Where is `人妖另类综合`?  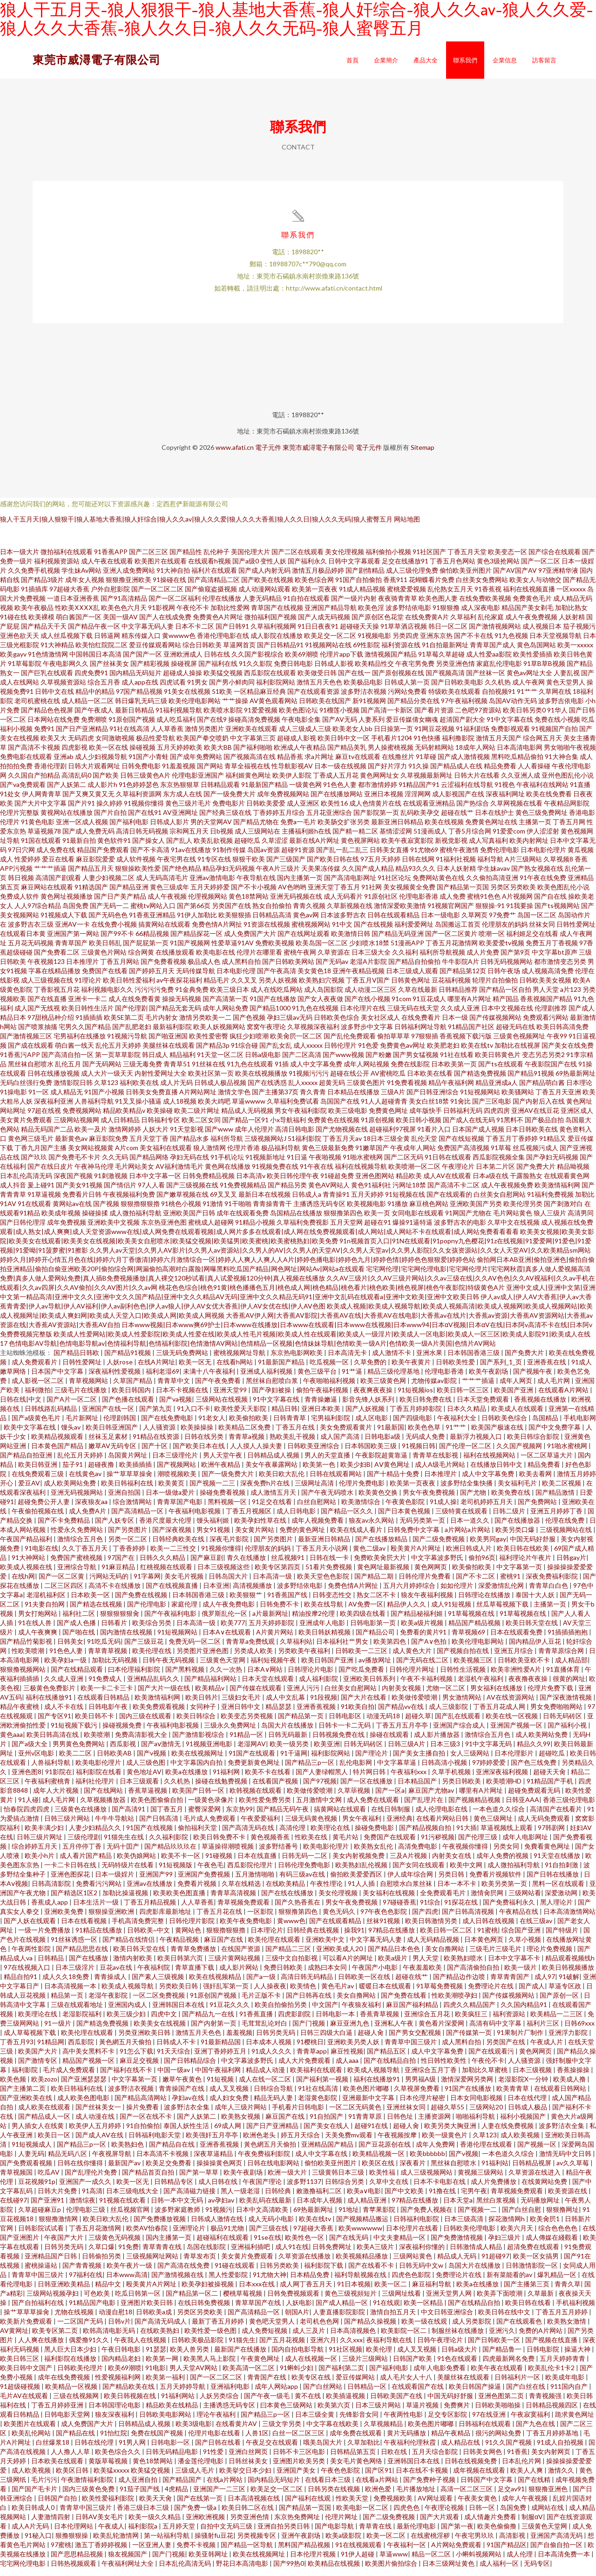 人妖另类综合 is located at coordinates (220, 2403).